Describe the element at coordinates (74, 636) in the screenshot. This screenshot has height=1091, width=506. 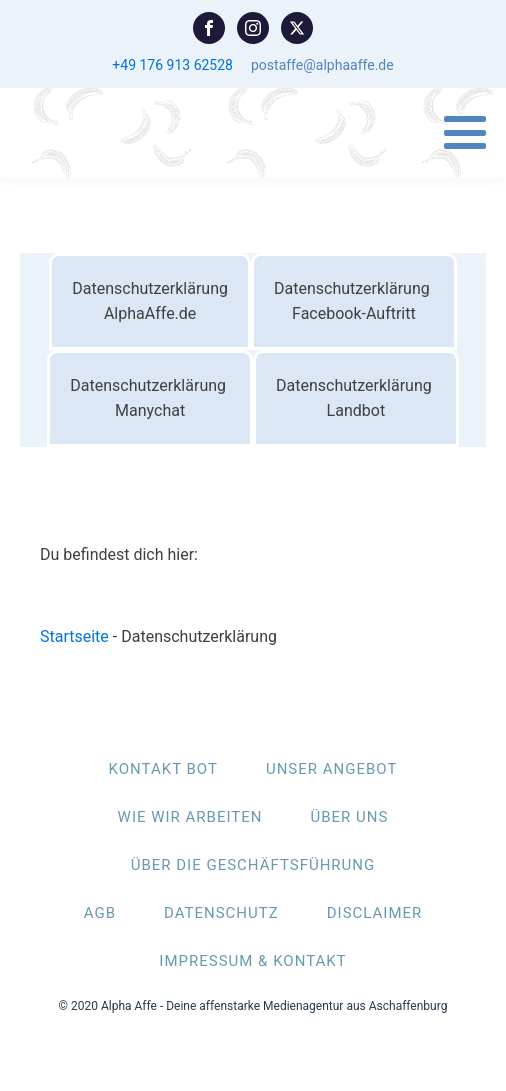
I see `Startseite` at that location.